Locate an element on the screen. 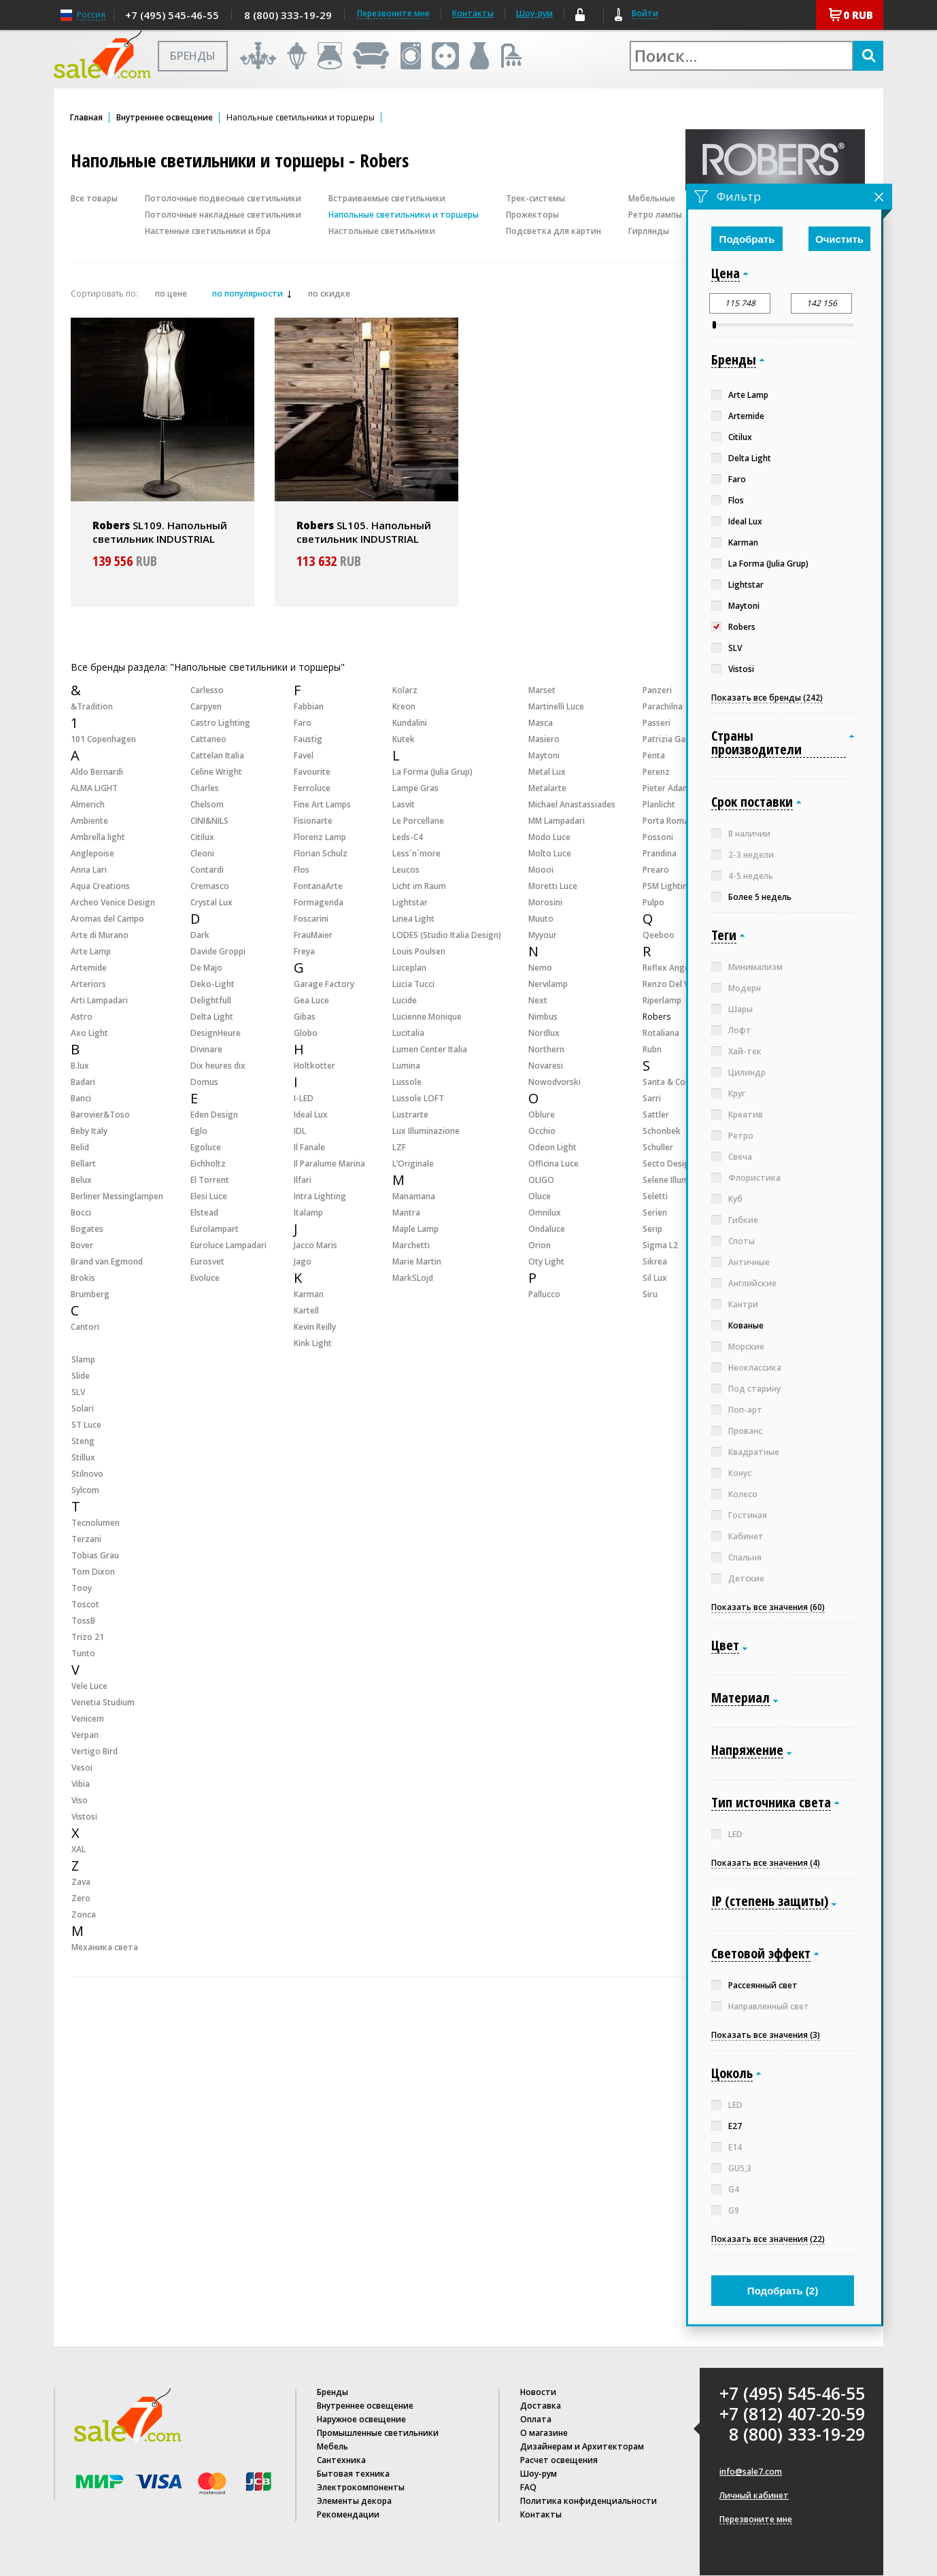  Planlicht is located at coordinates (659, 804).